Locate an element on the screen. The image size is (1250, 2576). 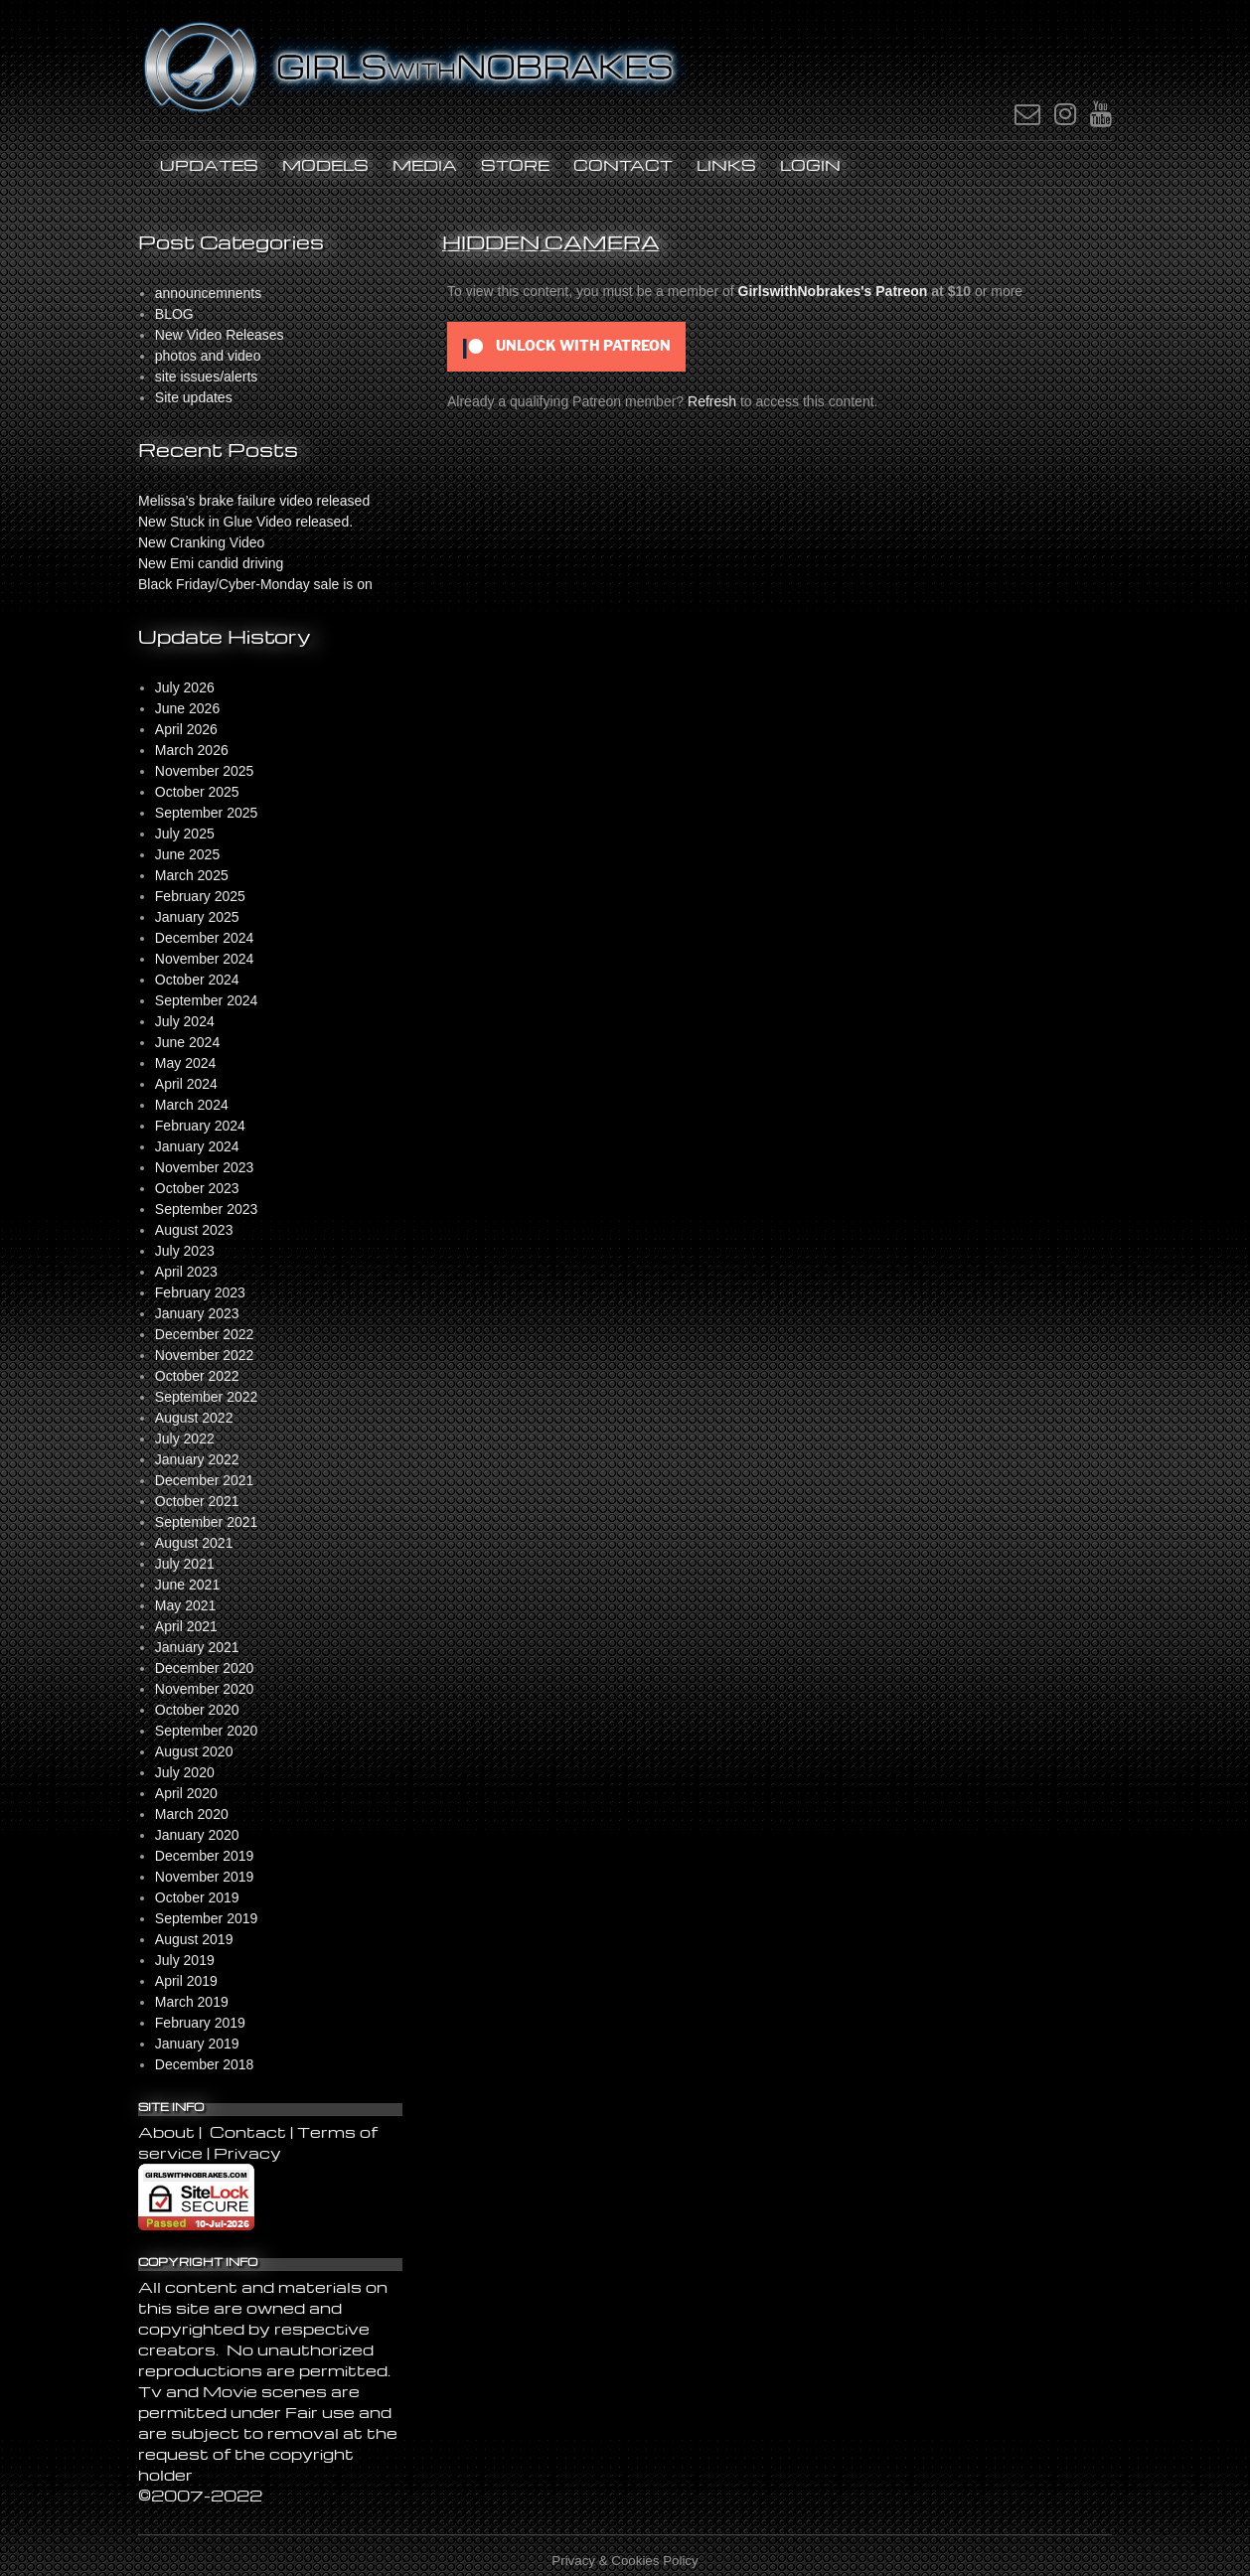
November 2019 is located at coordinates (204, 1877).